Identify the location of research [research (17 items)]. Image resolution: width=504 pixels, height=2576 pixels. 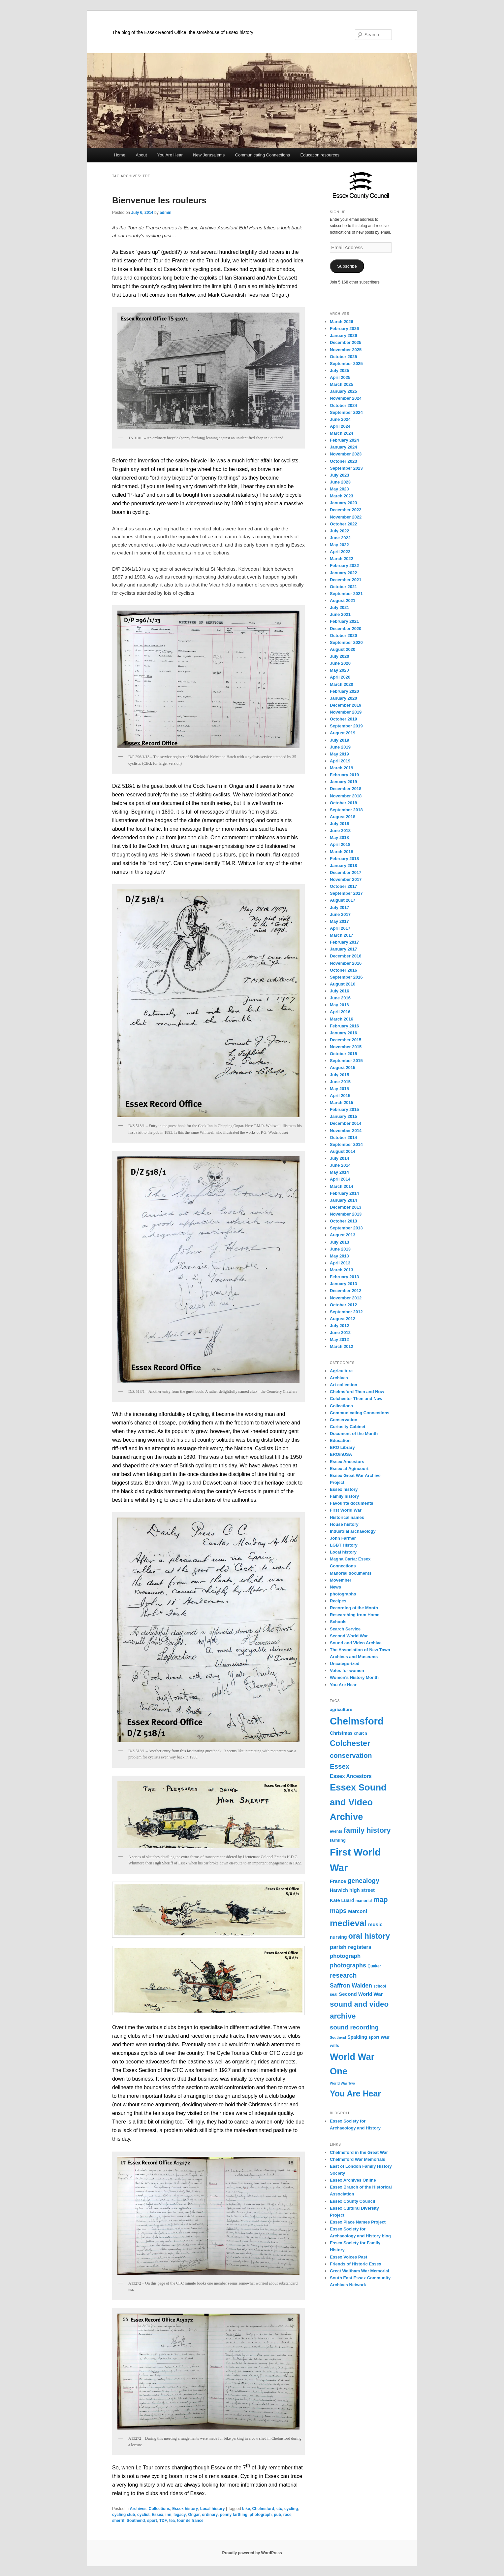
(343, 1975).